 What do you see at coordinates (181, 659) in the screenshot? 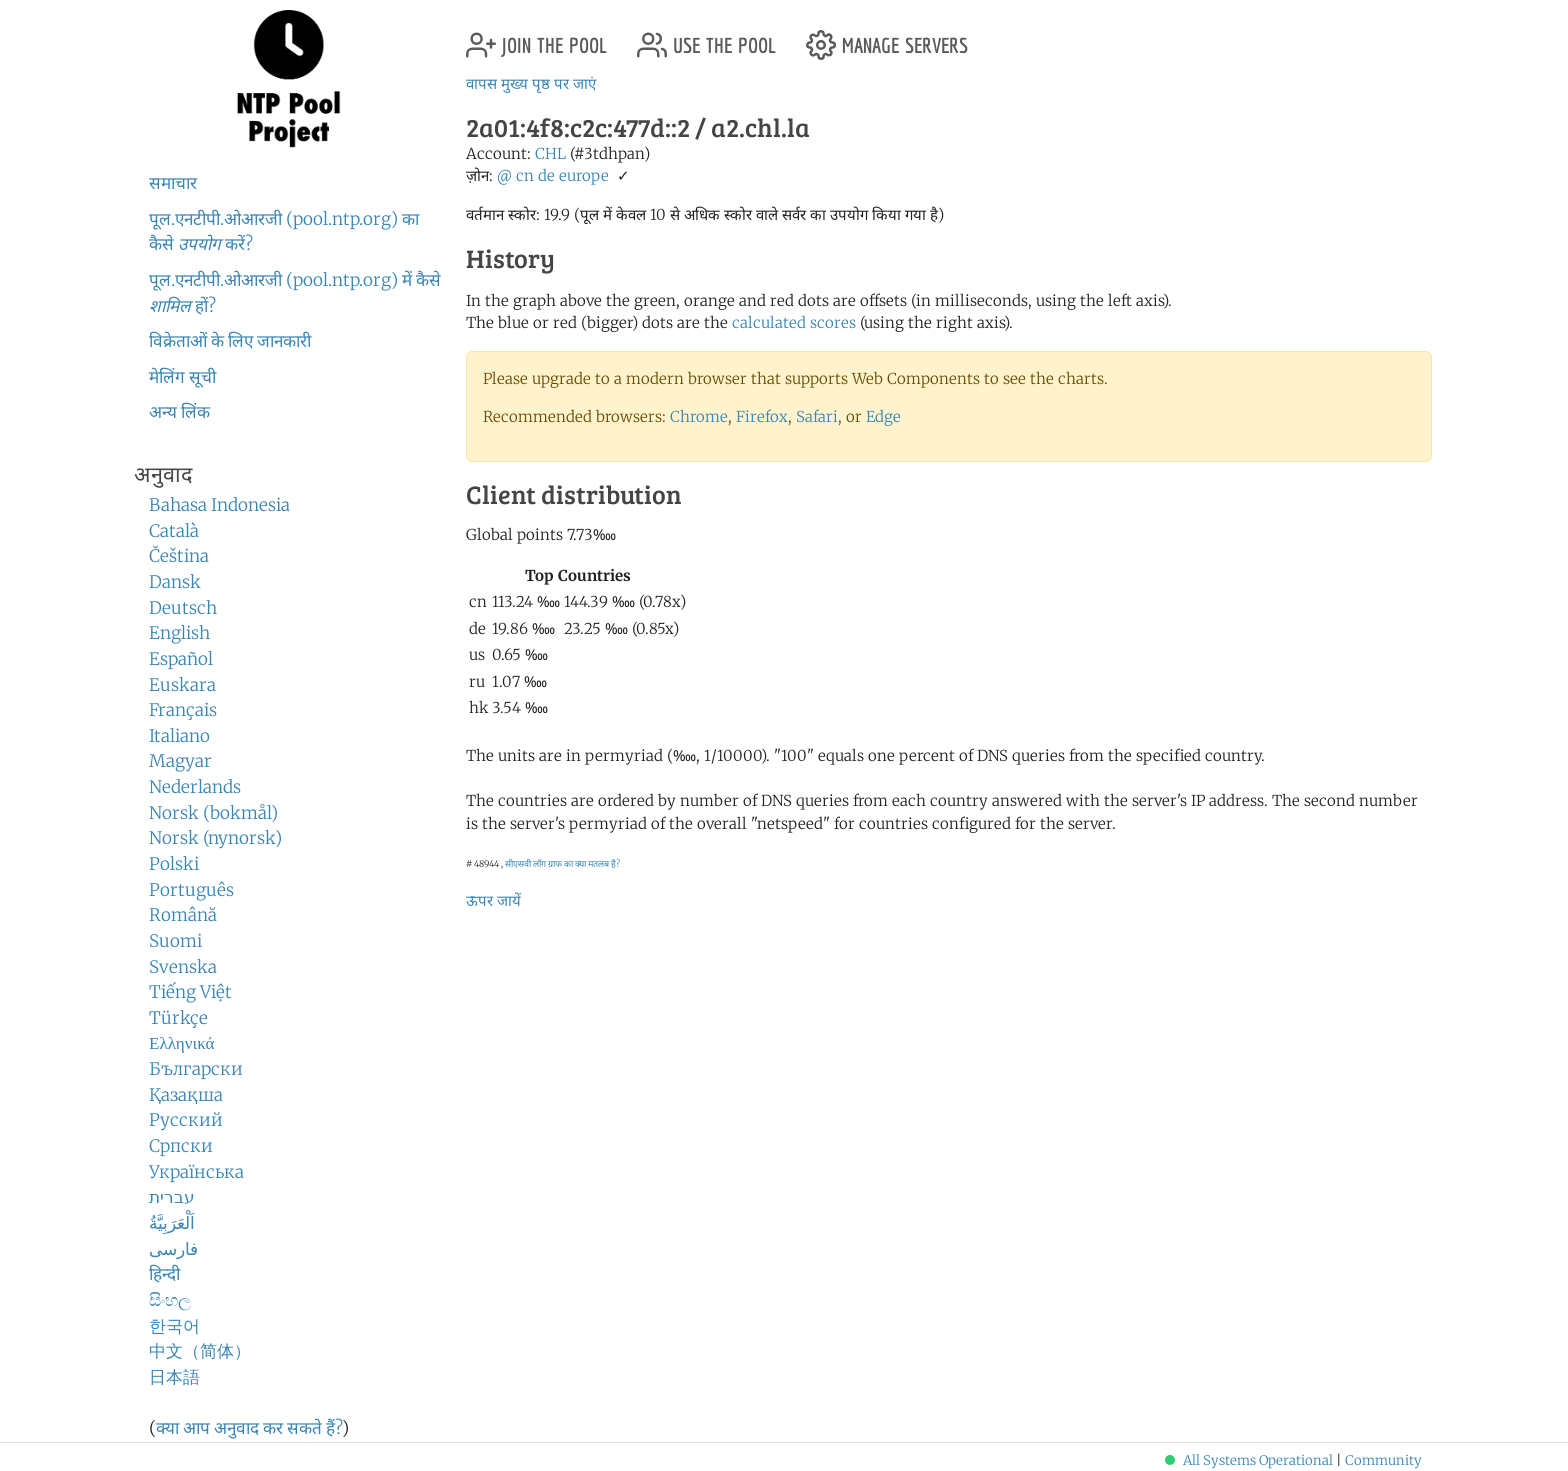
I see `Español` at bounding box center [181, 659].